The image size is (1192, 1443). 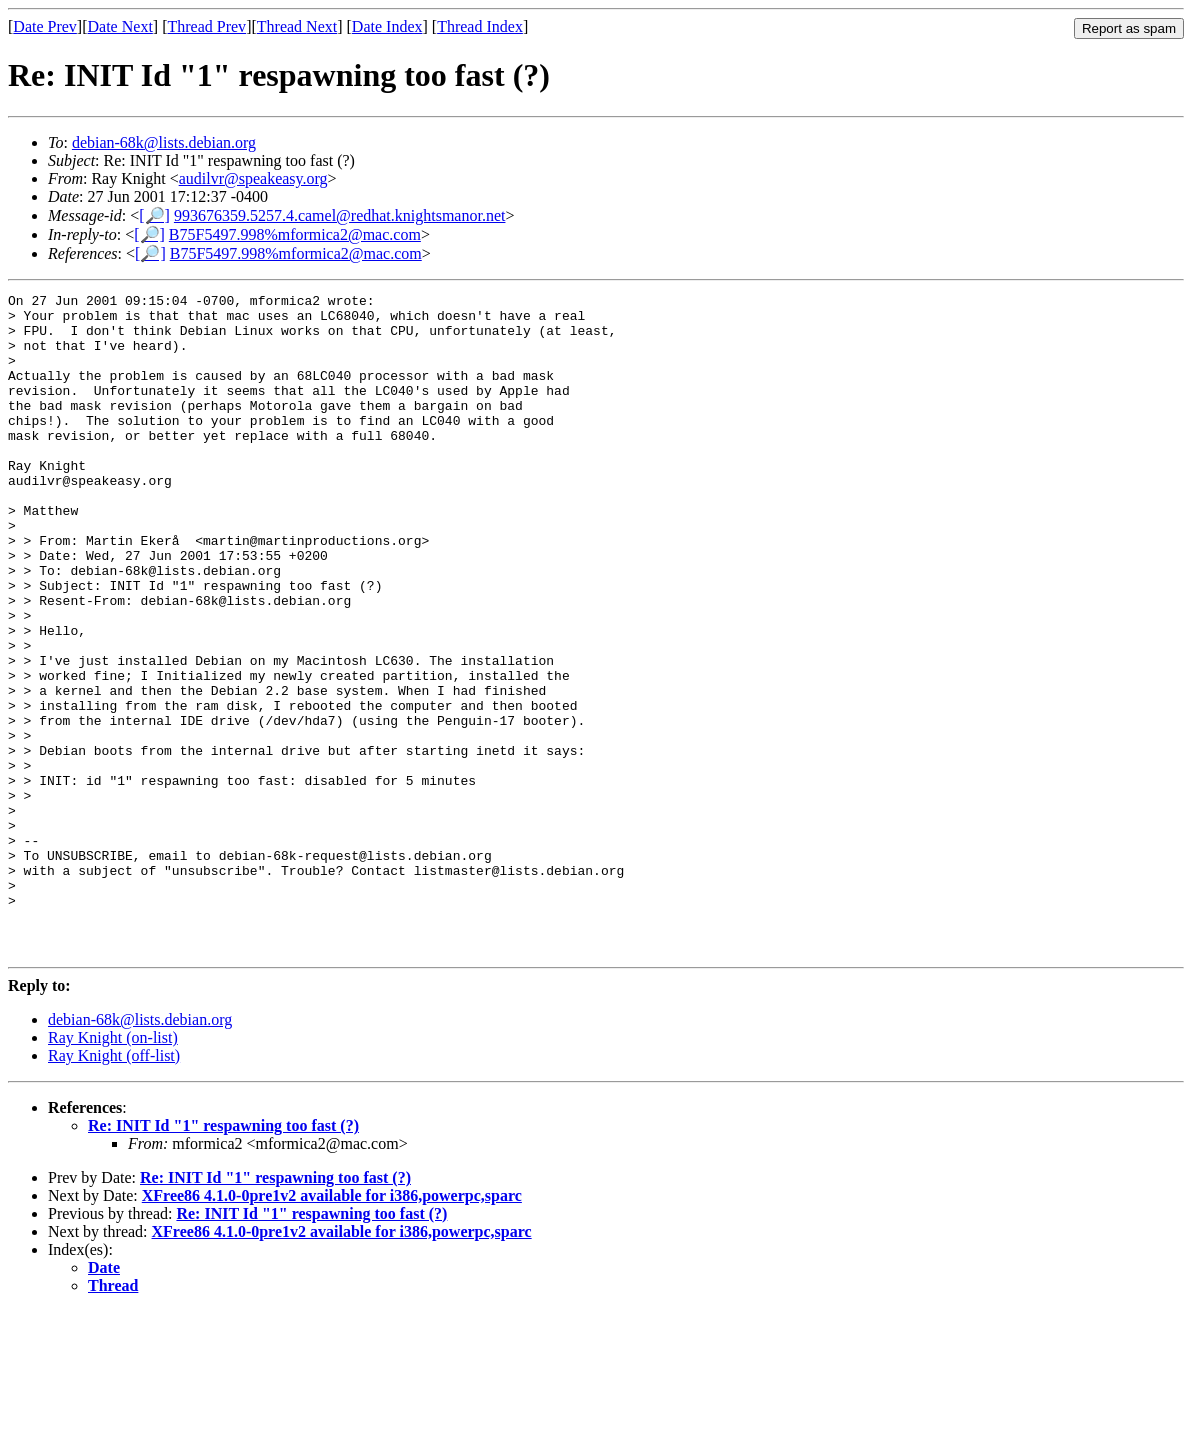 I want to click on Ray Knight (off-list), so click(x=114, y=1187).